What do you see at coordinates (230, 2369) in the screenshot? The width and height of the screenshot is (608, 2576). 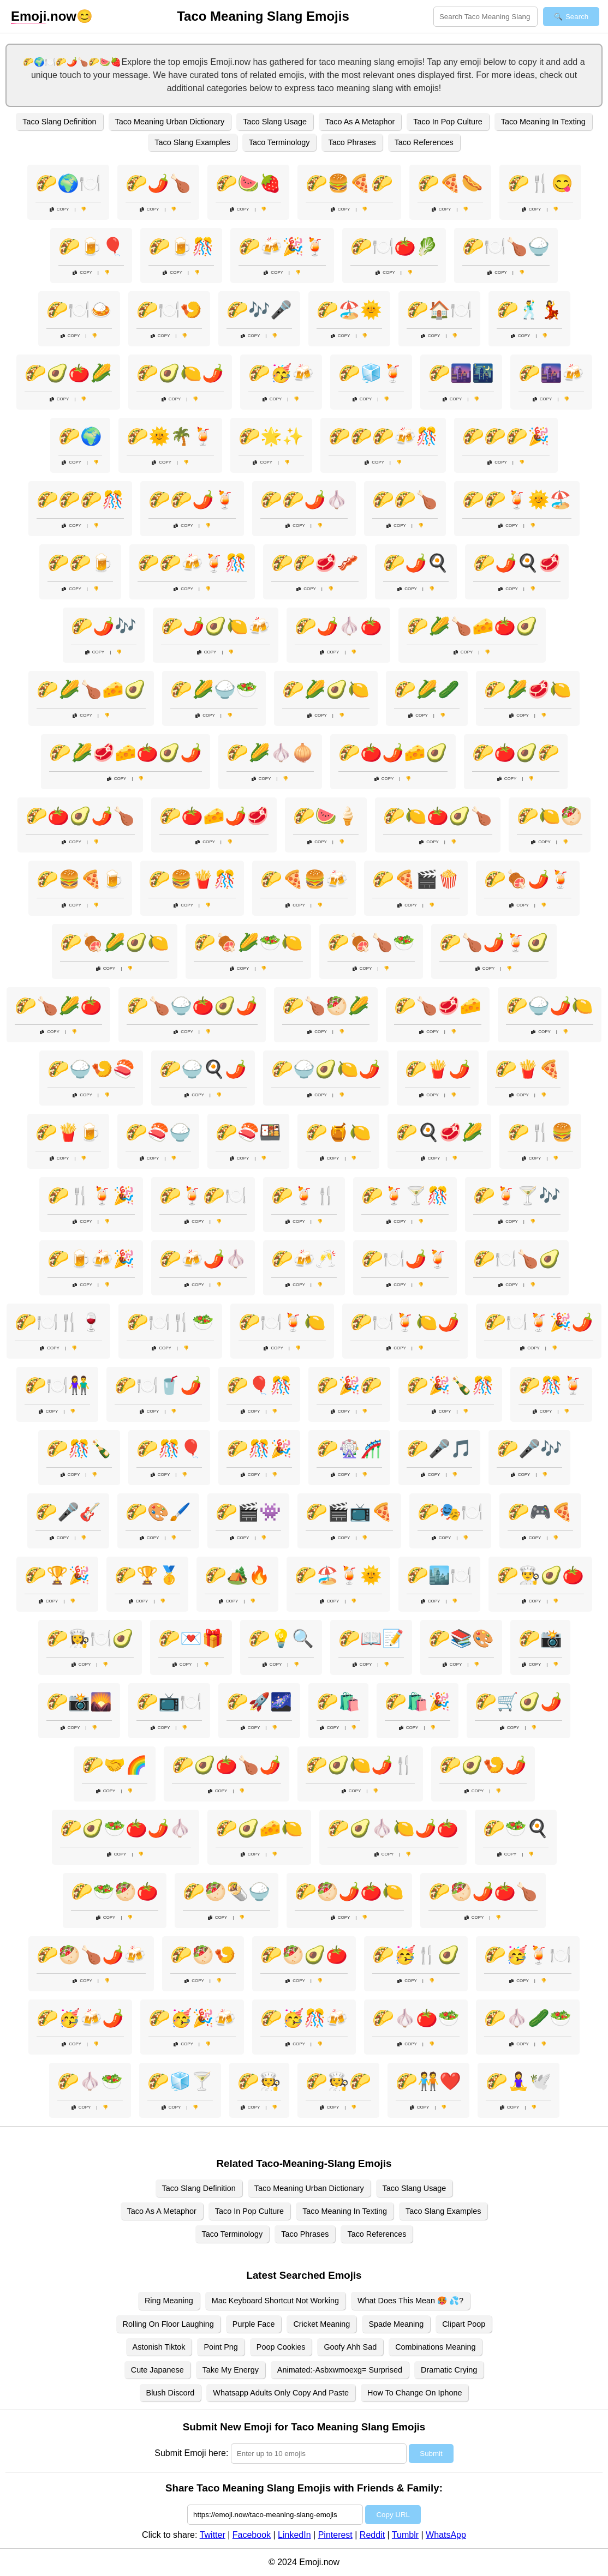 I see `Take My Energy` at bounding box center [230, 2369].